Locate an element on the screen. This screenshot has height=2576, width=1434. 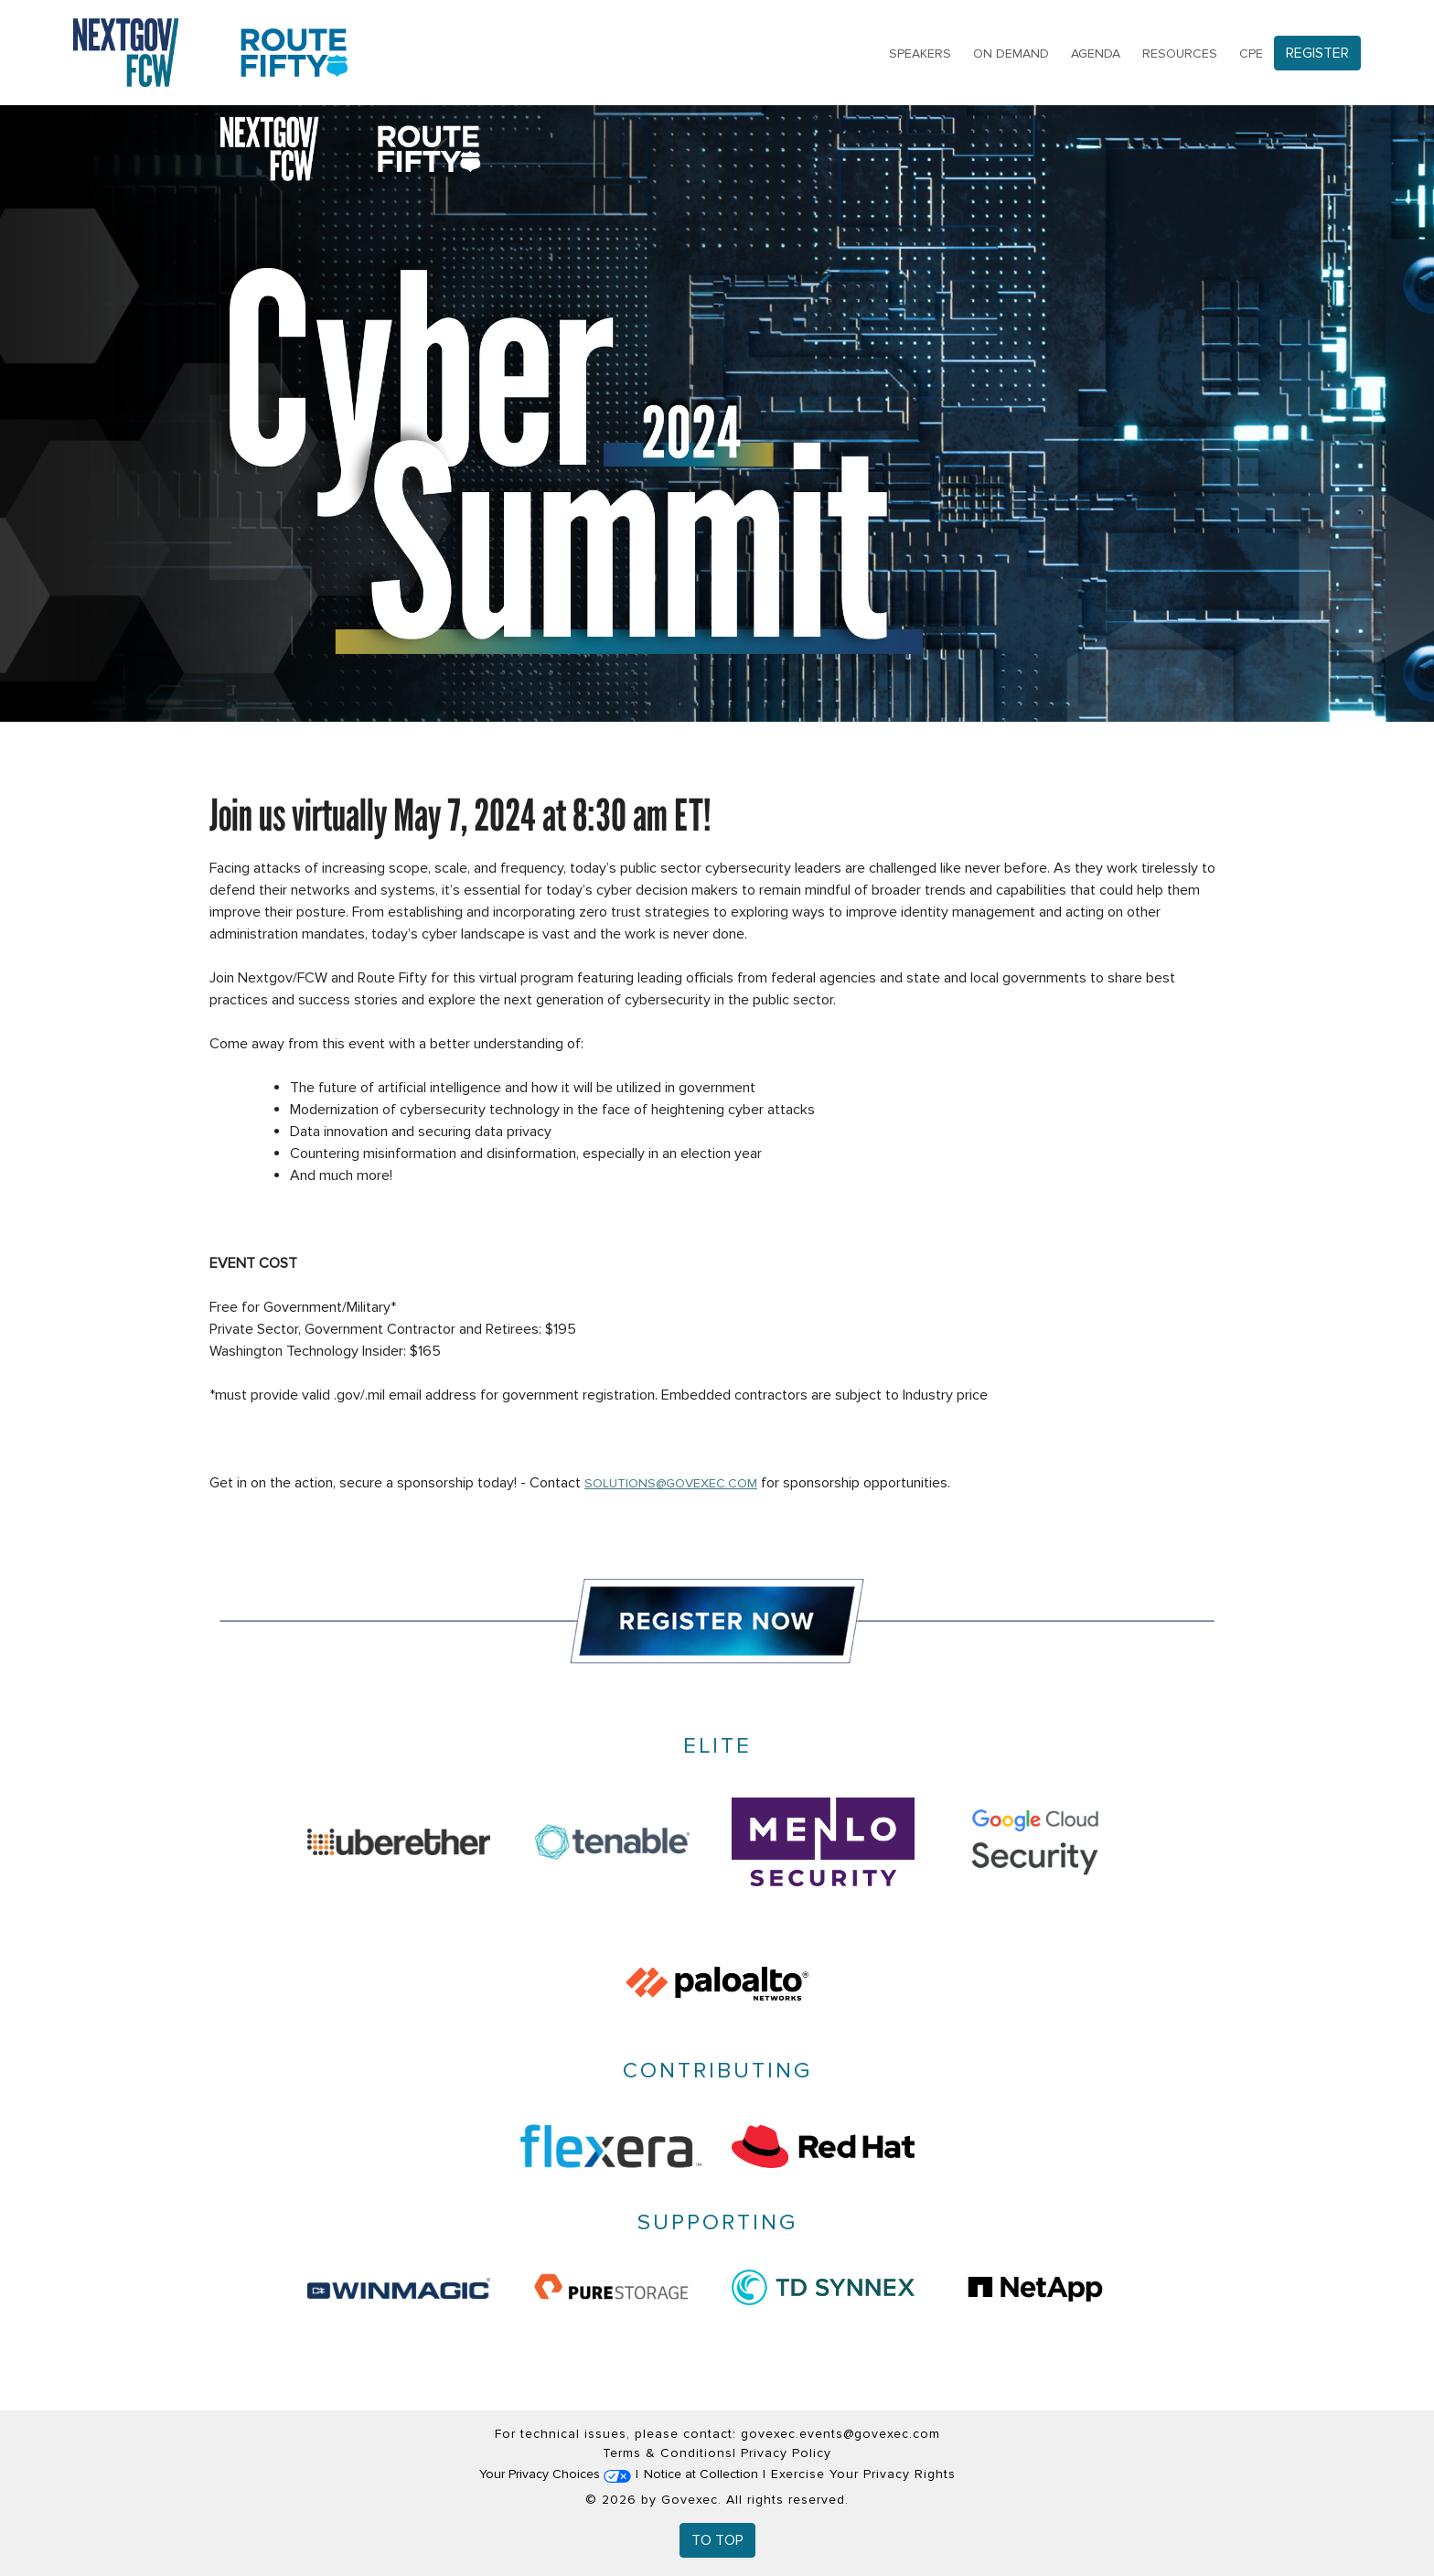
govexec.events@govexec.com is located at coordinates (840, 2434).